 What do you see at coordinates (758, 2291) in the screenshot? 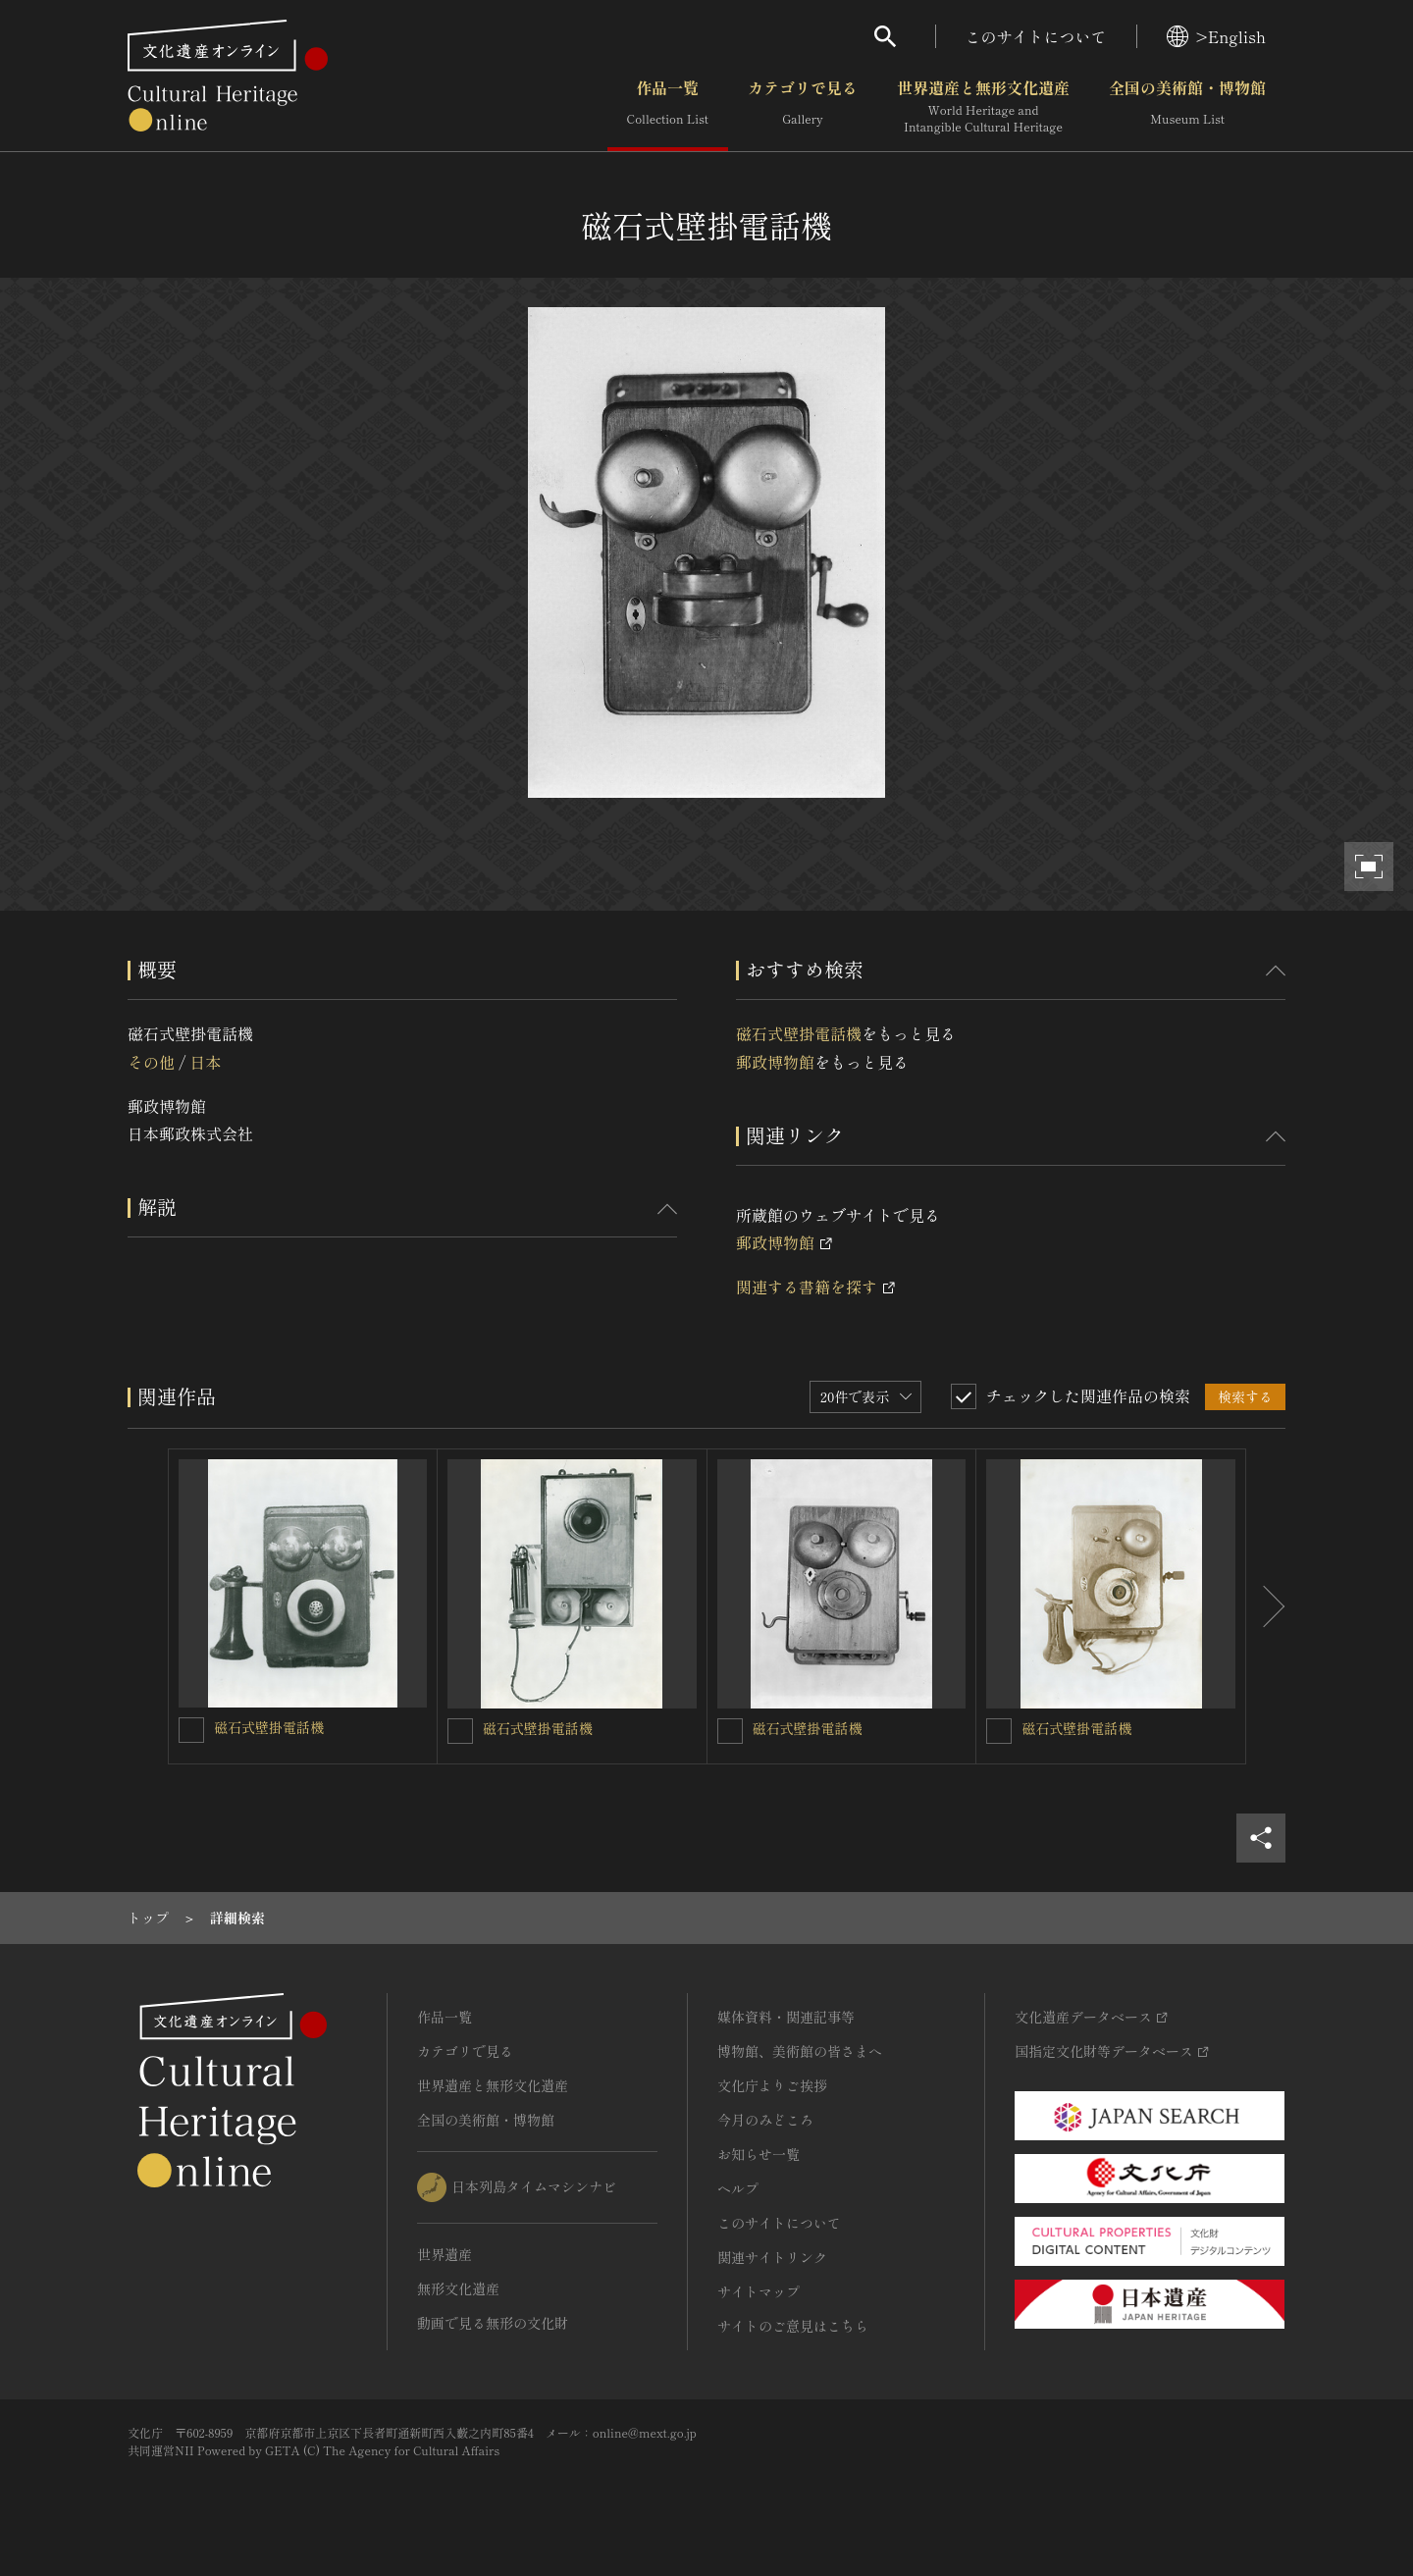
I see `サイトマップ` at bounding box center [758, 2291].